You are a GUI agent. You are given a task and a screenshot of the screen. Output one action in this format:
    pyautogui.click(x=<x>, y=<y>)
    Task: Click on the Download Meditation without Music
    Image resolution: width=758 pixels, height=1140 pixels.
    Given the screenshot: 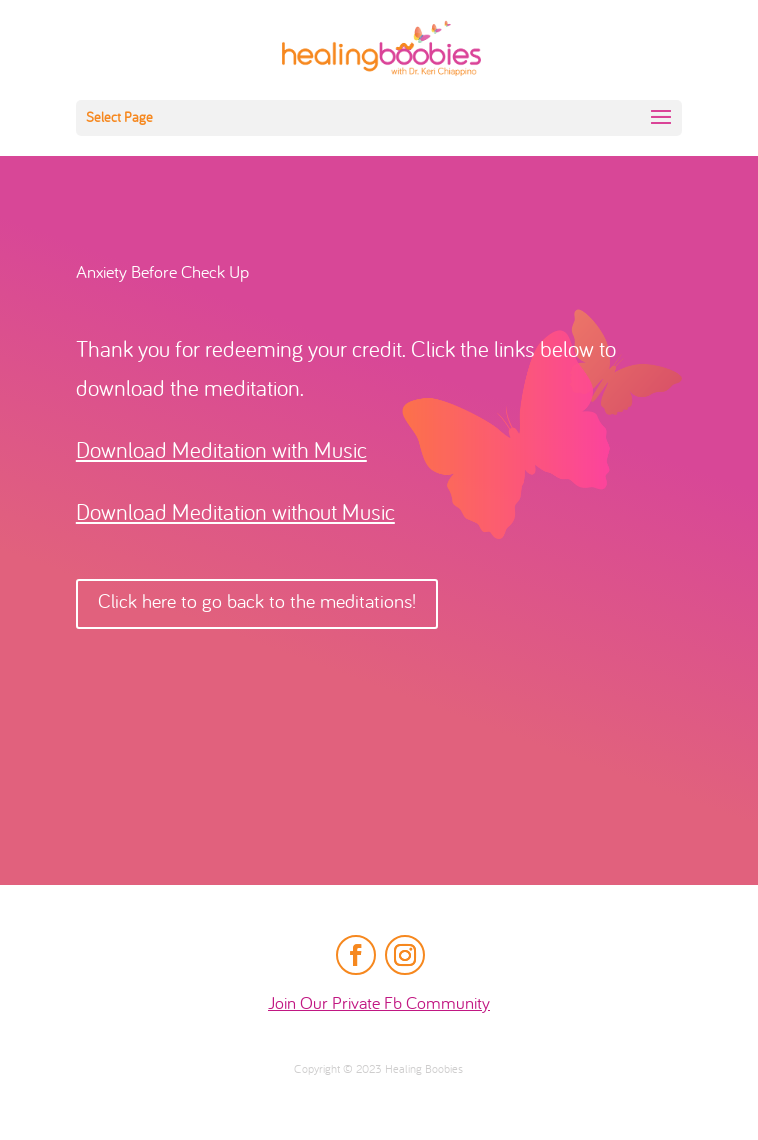 What is the action you would take?
    pyautogui.click(x=235, y=514)
    